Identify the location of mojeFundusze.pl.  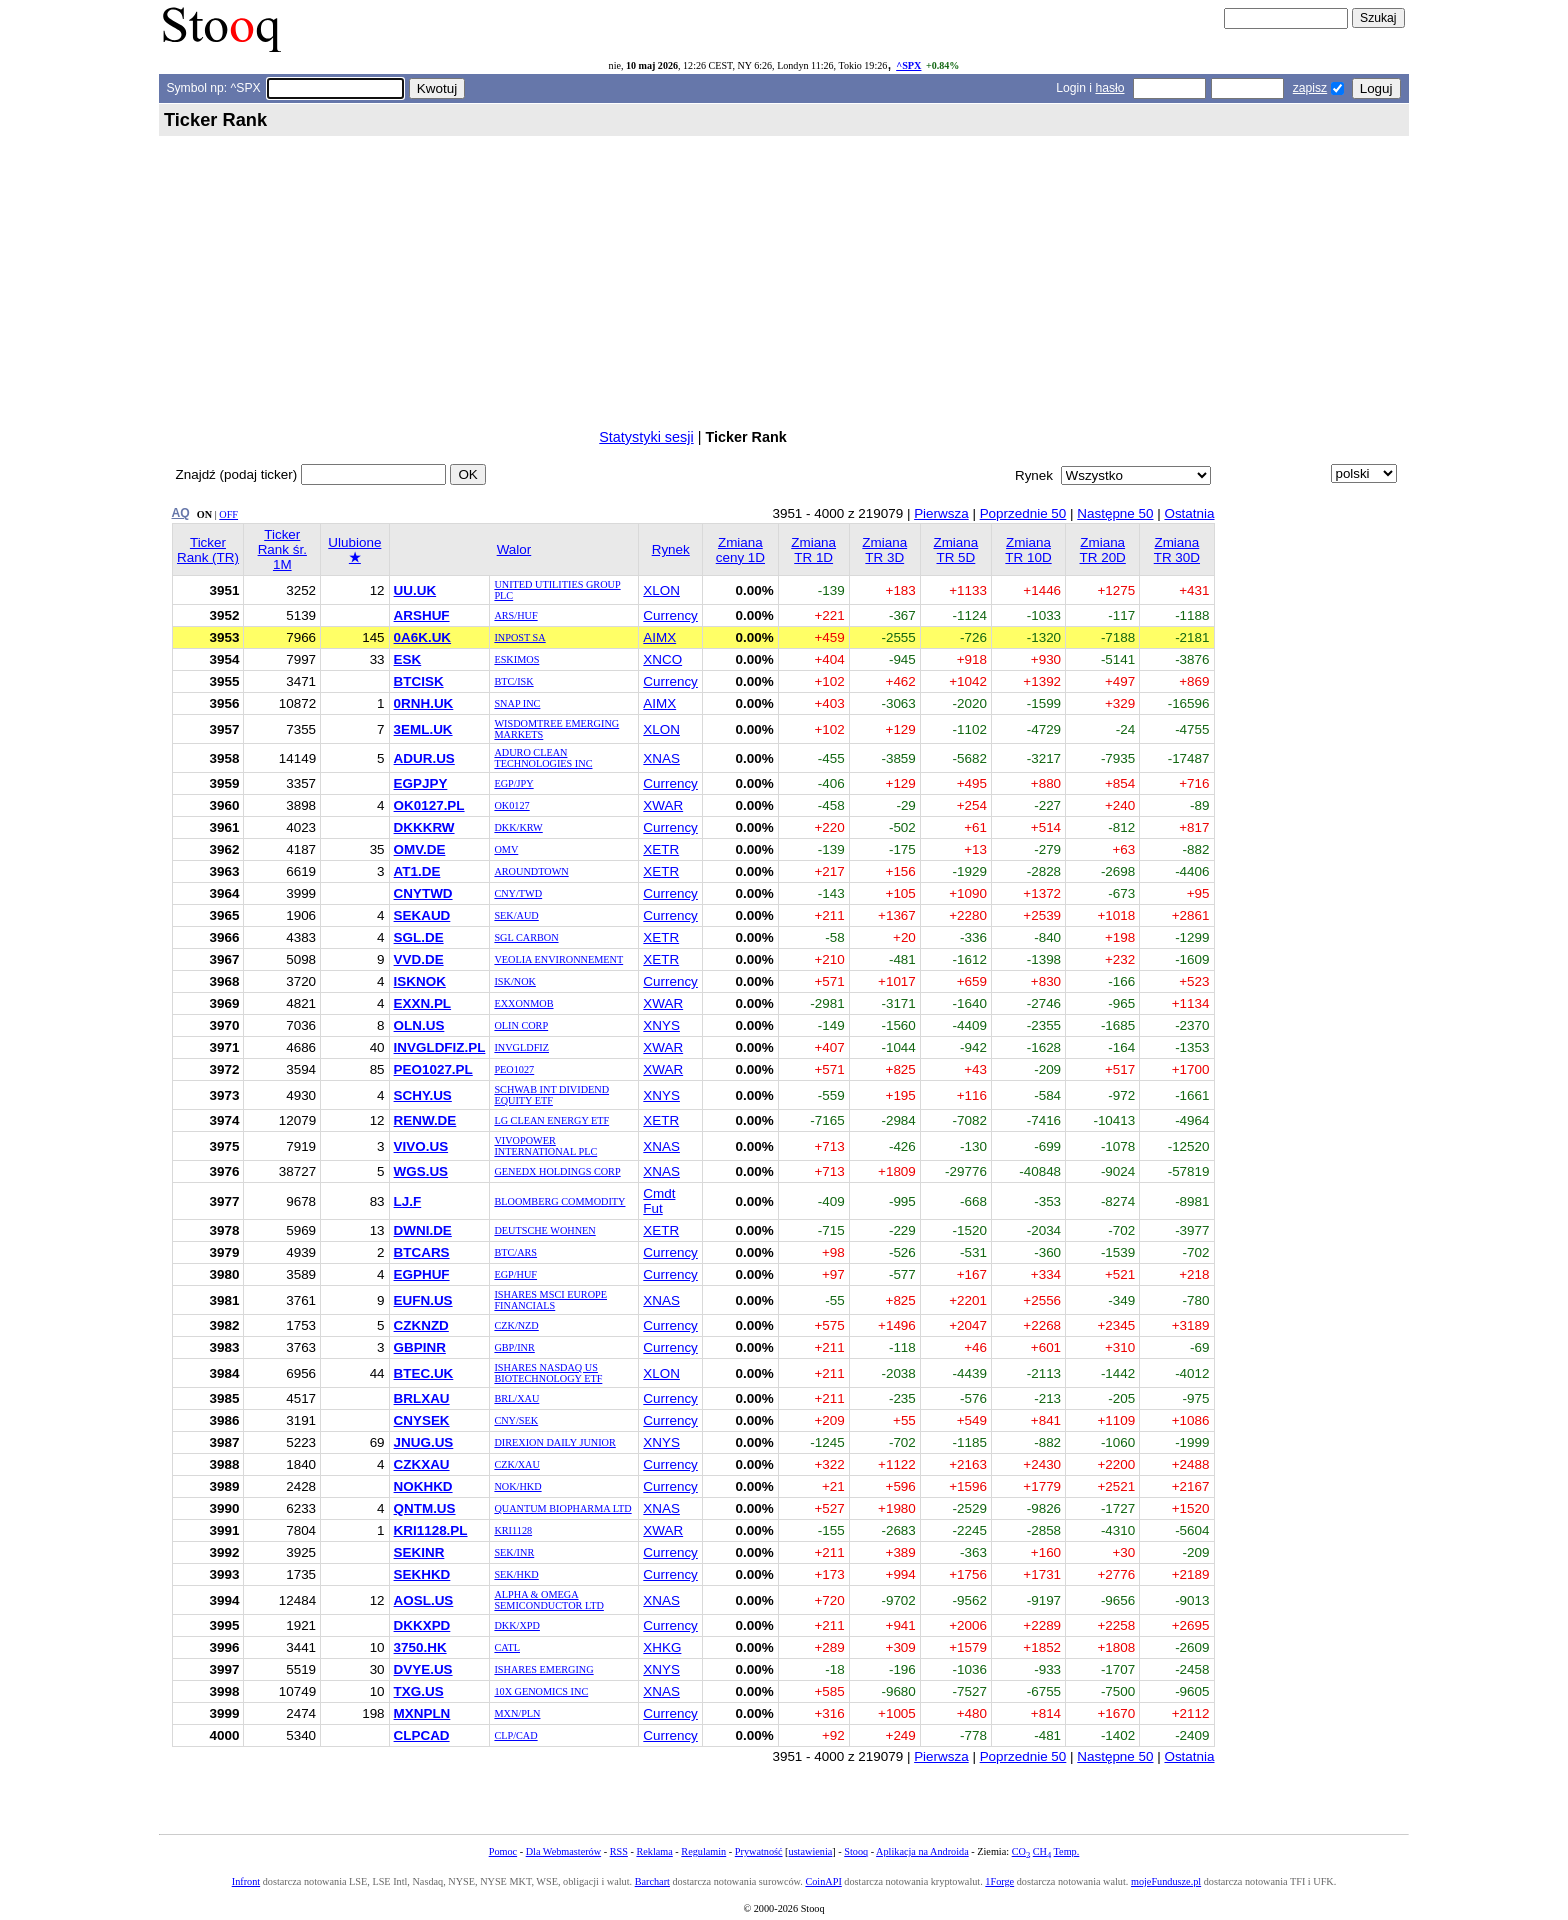
(1166, 1881).